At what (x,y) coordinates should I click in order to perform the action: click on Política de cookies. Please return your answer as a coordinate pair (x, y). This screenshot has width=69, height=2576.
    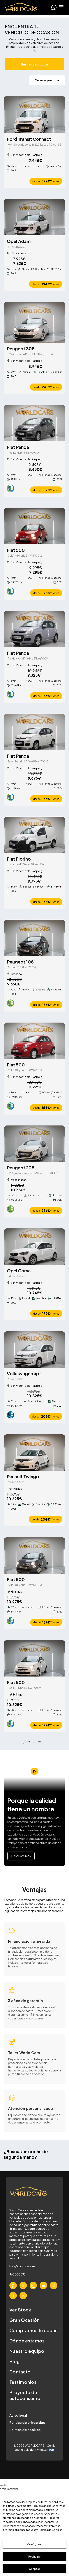
    Looking at the image, I should click on (24, 2429).